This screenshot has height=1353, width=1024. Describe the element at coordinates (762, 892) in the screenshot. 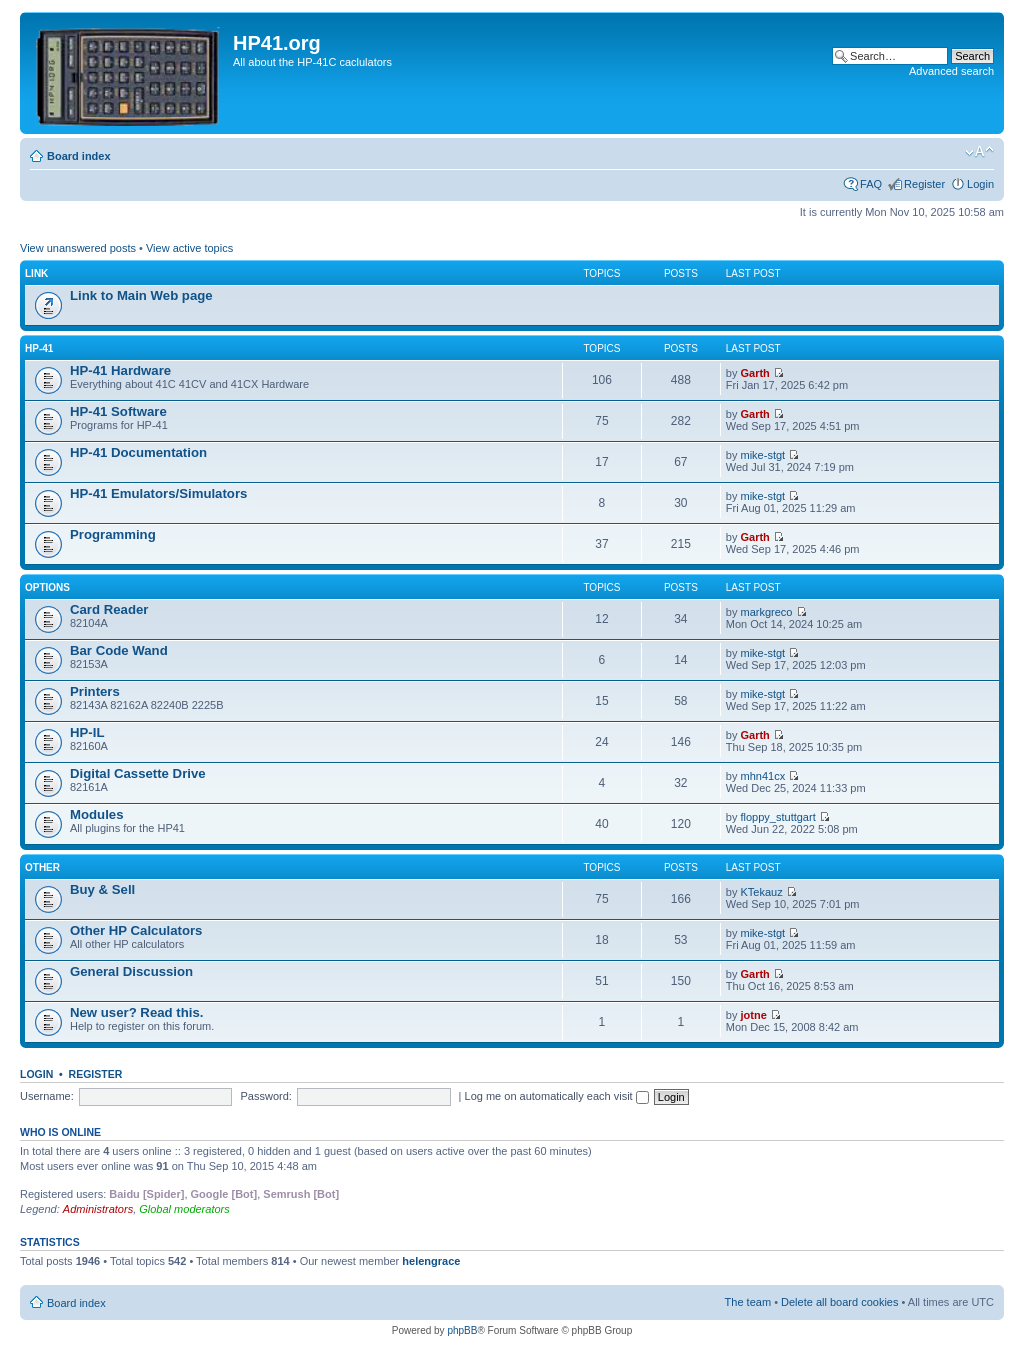

I see `KTekauz` at that location.